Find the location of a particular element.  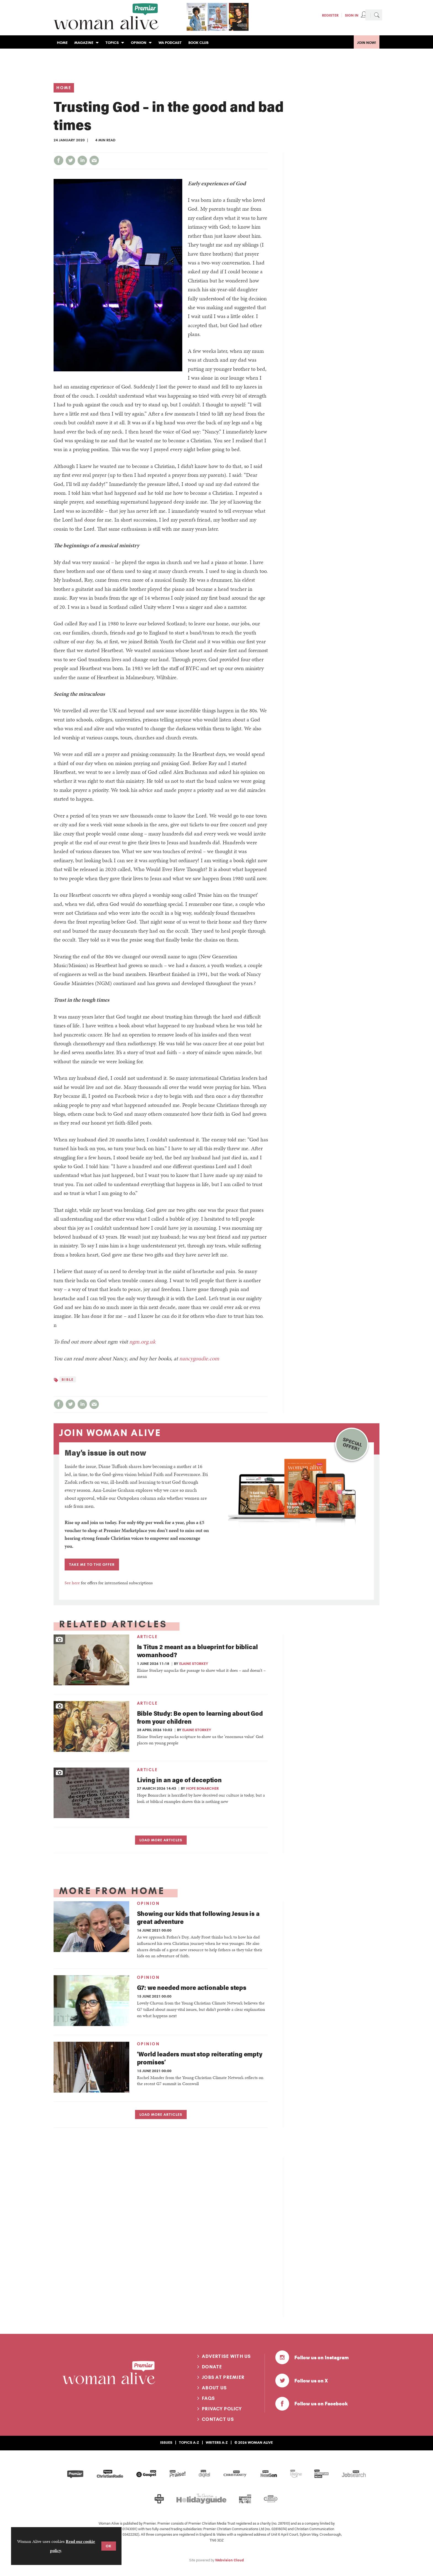

Privacy Policy is located at coordinates (222, 2408).